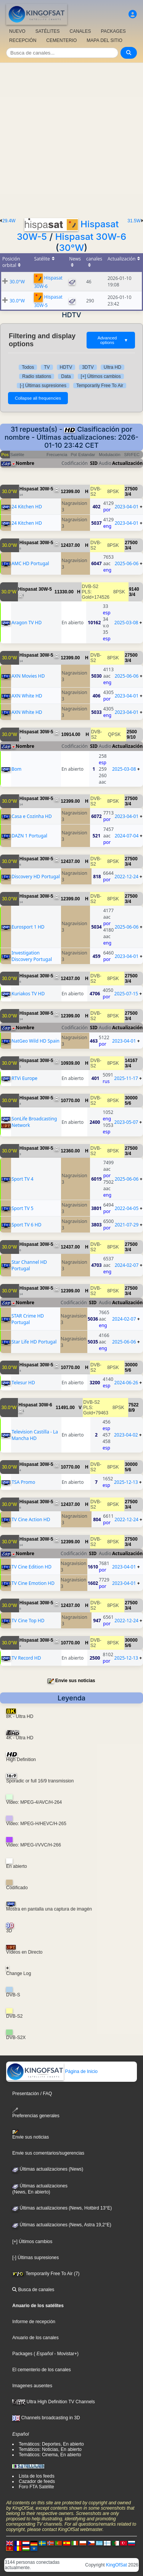 This screenshot has width=143, height=2576. I want to click on 2023-04-01, so click(127, 506).